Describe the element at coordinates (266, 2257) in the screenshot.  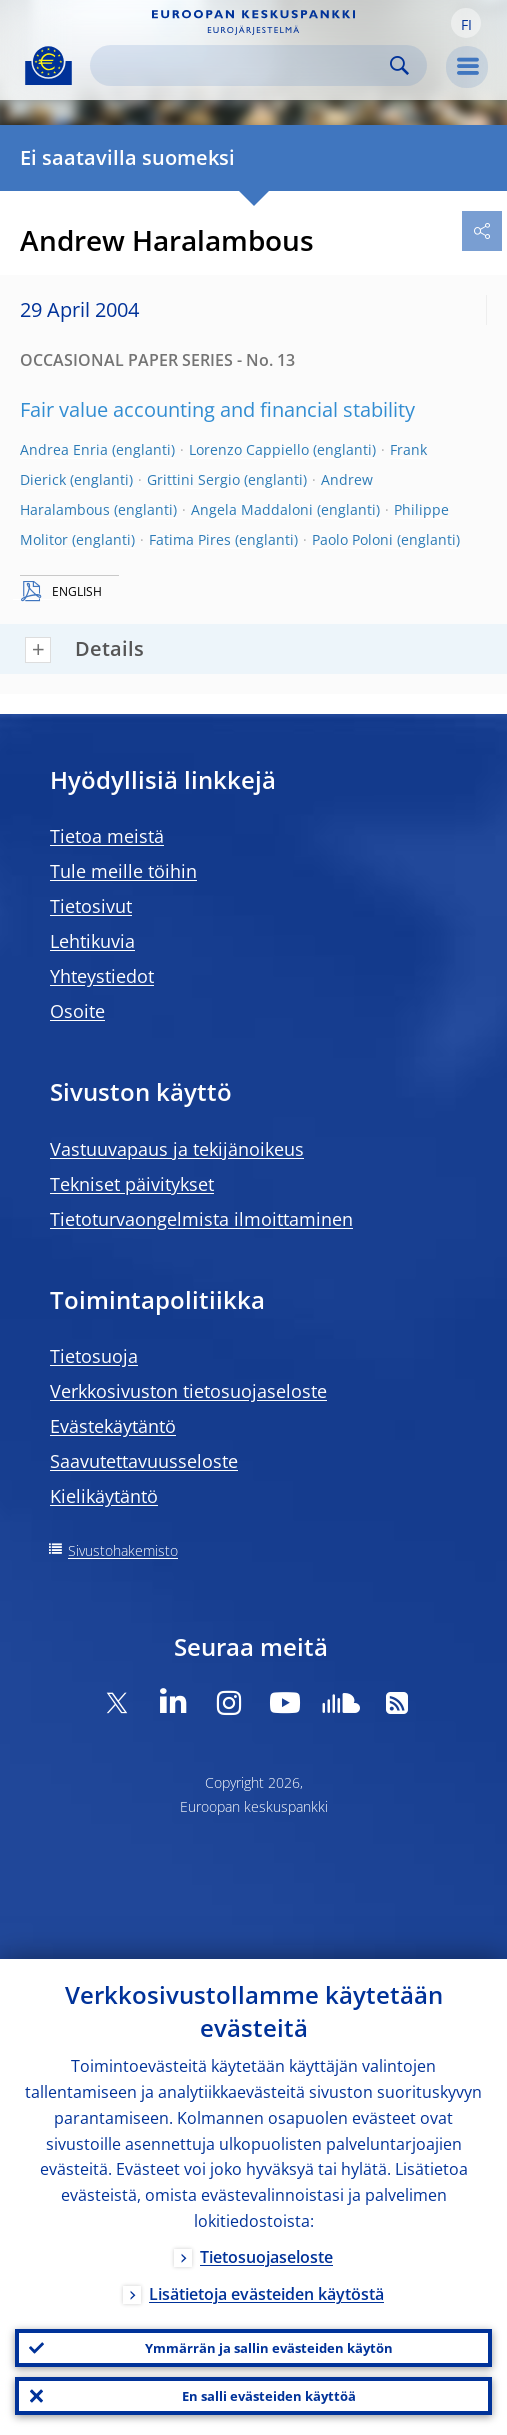
I see `Tietosuojaseloste` at that location.